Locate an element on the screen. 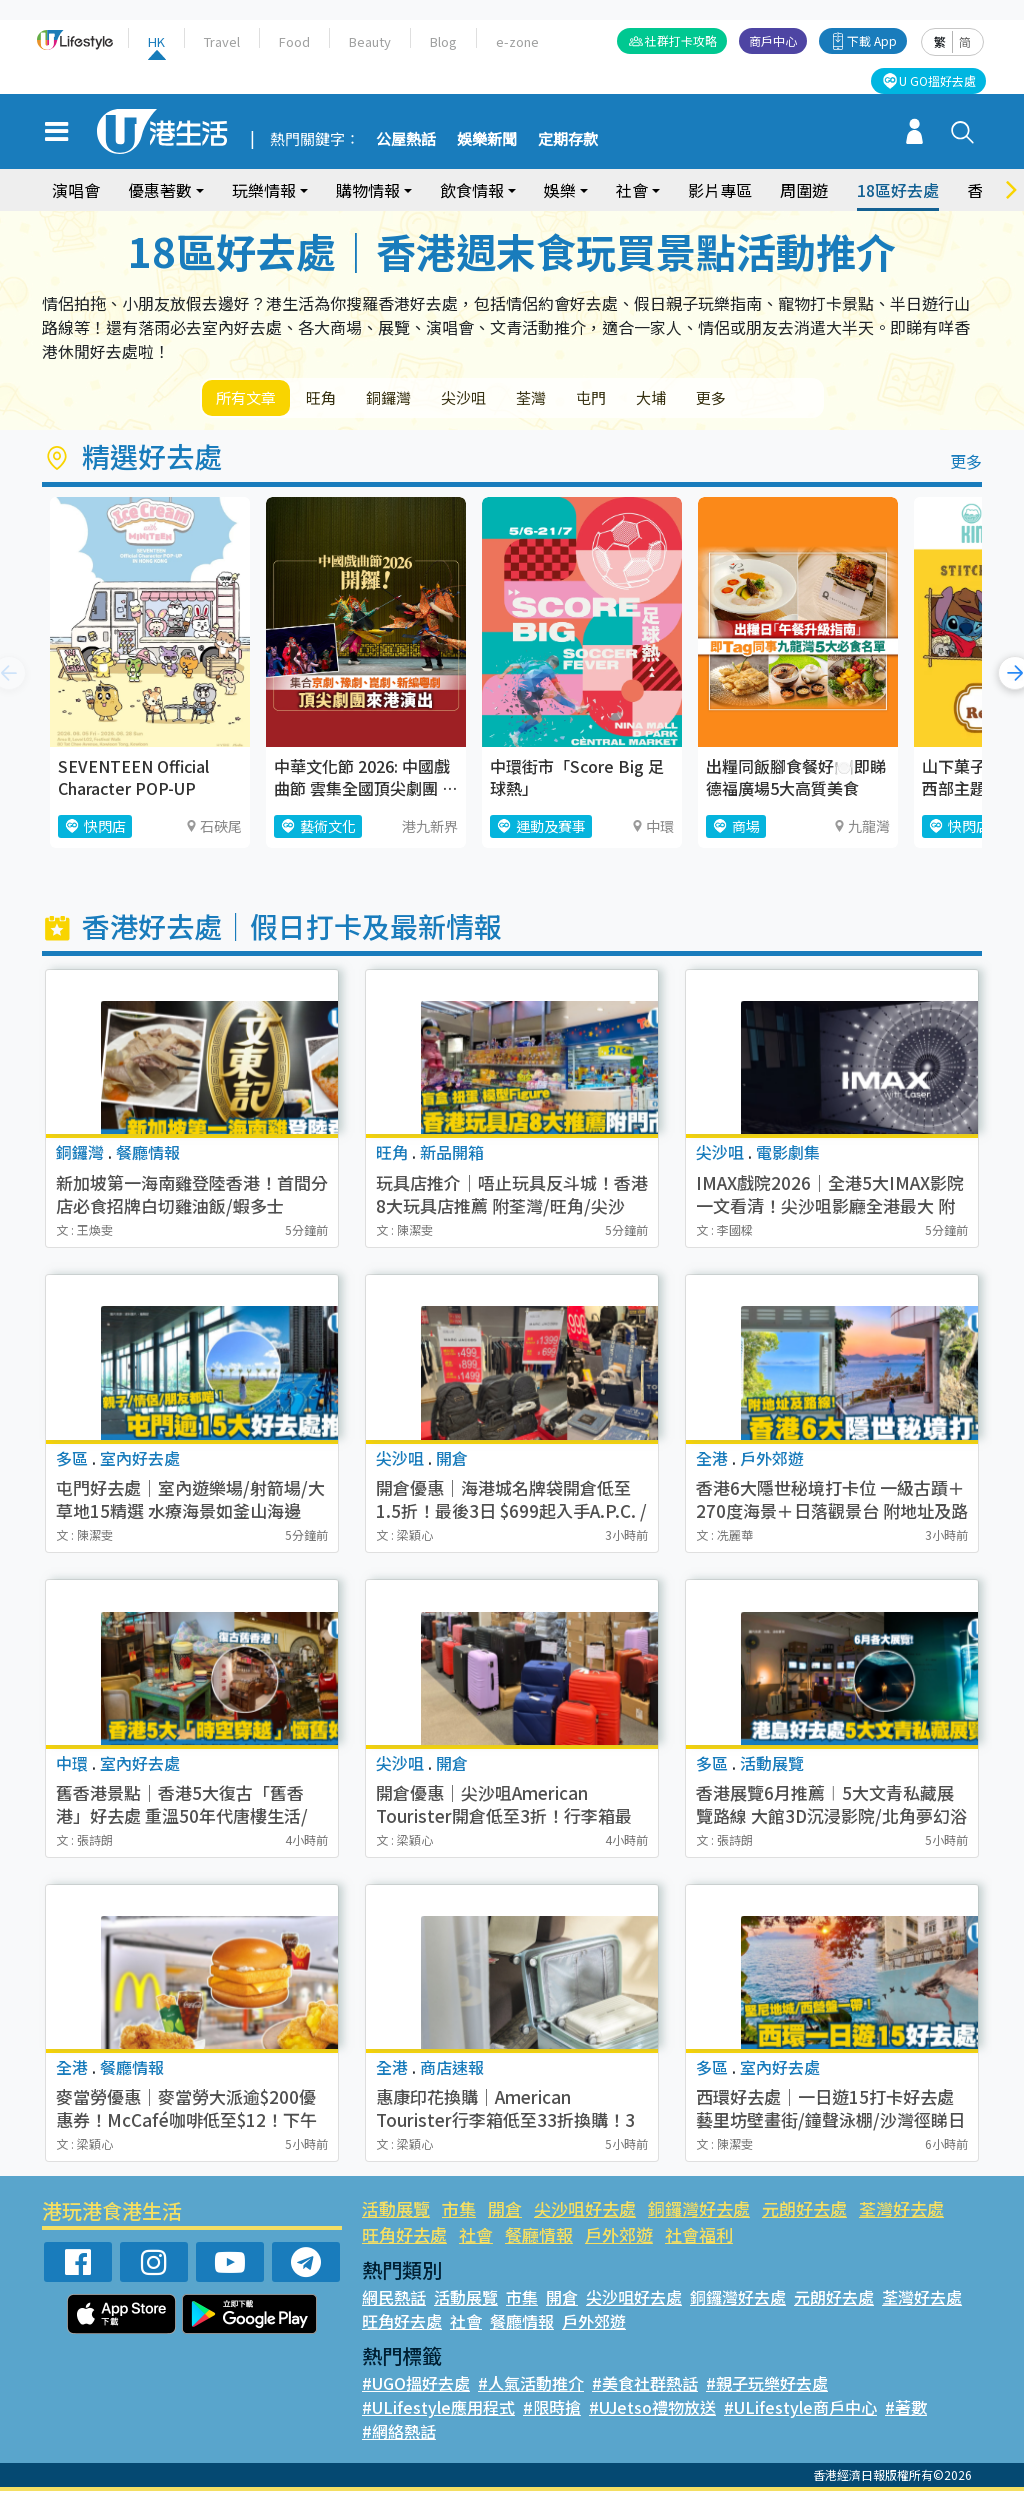  e-zone is located at coordinates (517, 41).